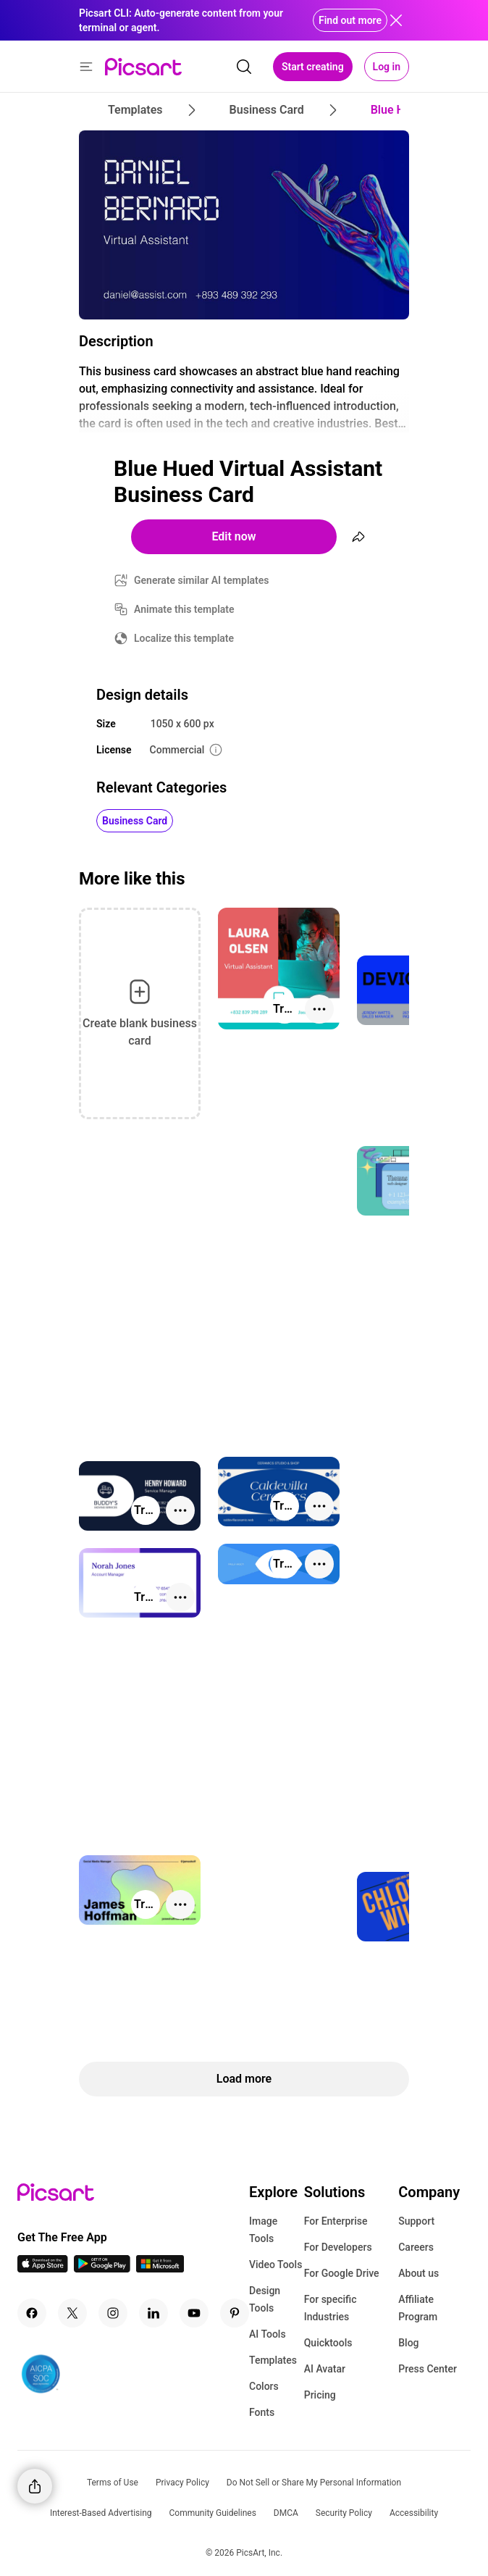  I want to click on [Instagram Icon], so click(112, 2313).